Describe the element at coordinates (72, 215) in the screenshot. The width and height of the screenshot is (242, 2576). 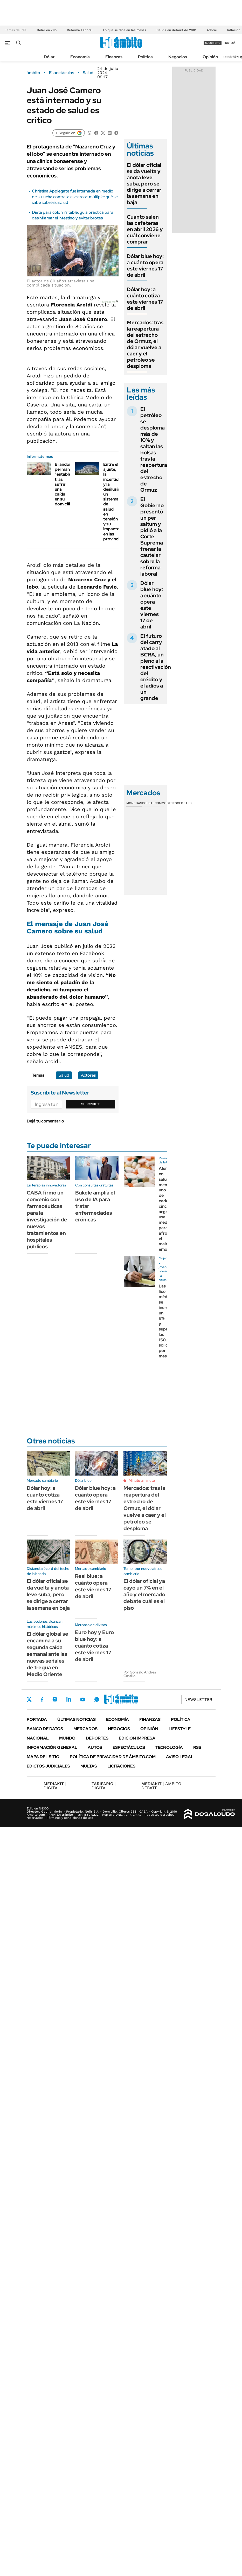
I see `Dieta para colon irritable: guía práctica para desinflamar el intestino y evitar brotes` at that location.